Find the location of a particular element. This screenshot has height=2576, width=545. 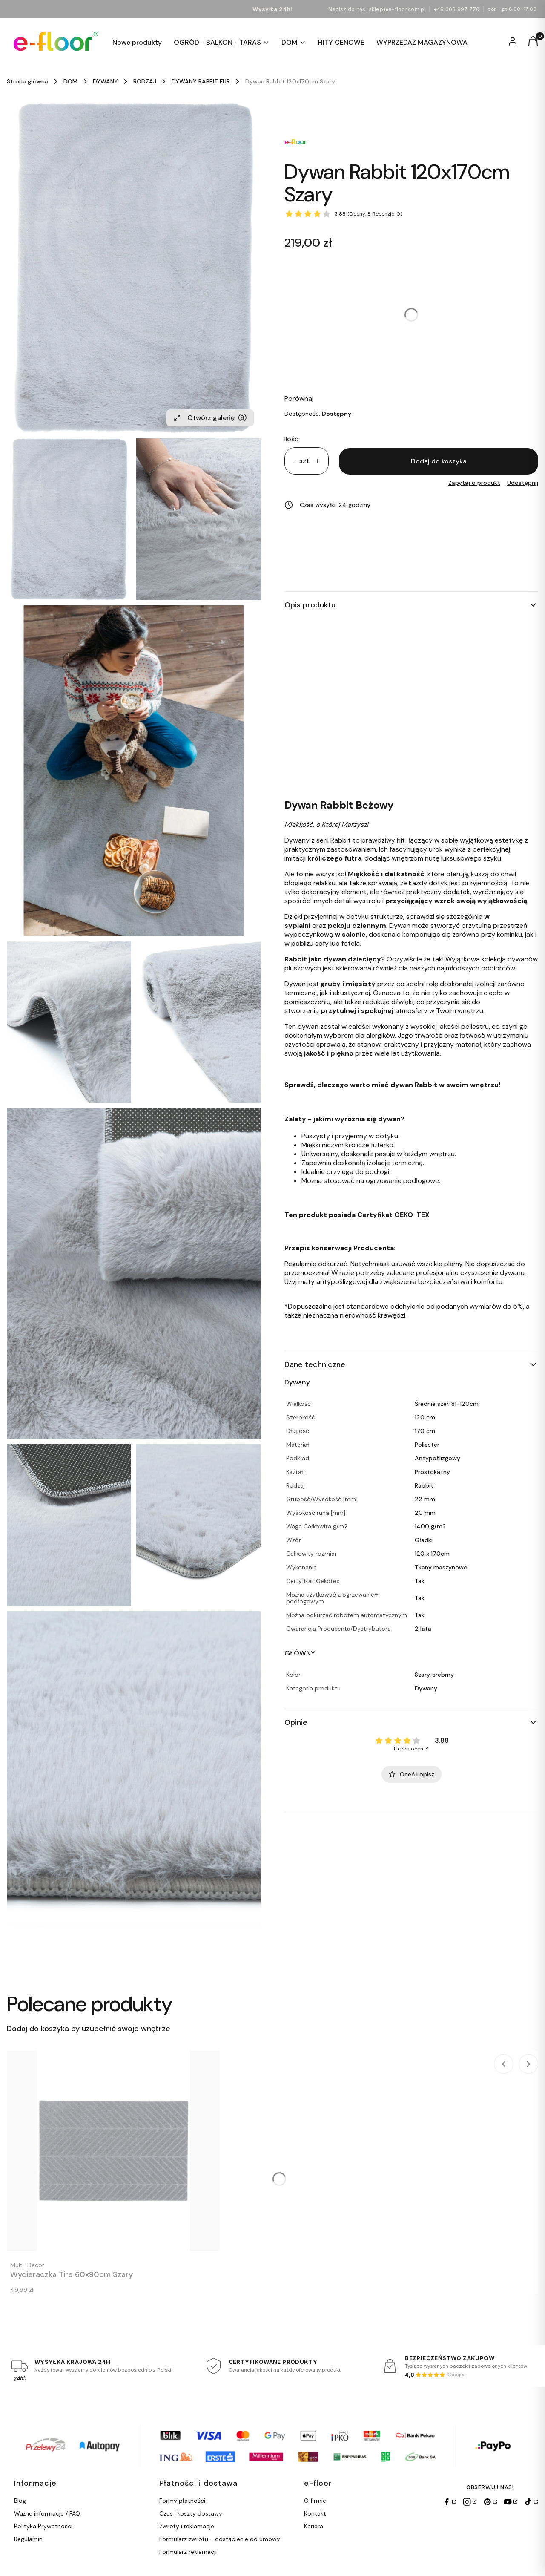

DYWANY is located at coordinates (105, 81).